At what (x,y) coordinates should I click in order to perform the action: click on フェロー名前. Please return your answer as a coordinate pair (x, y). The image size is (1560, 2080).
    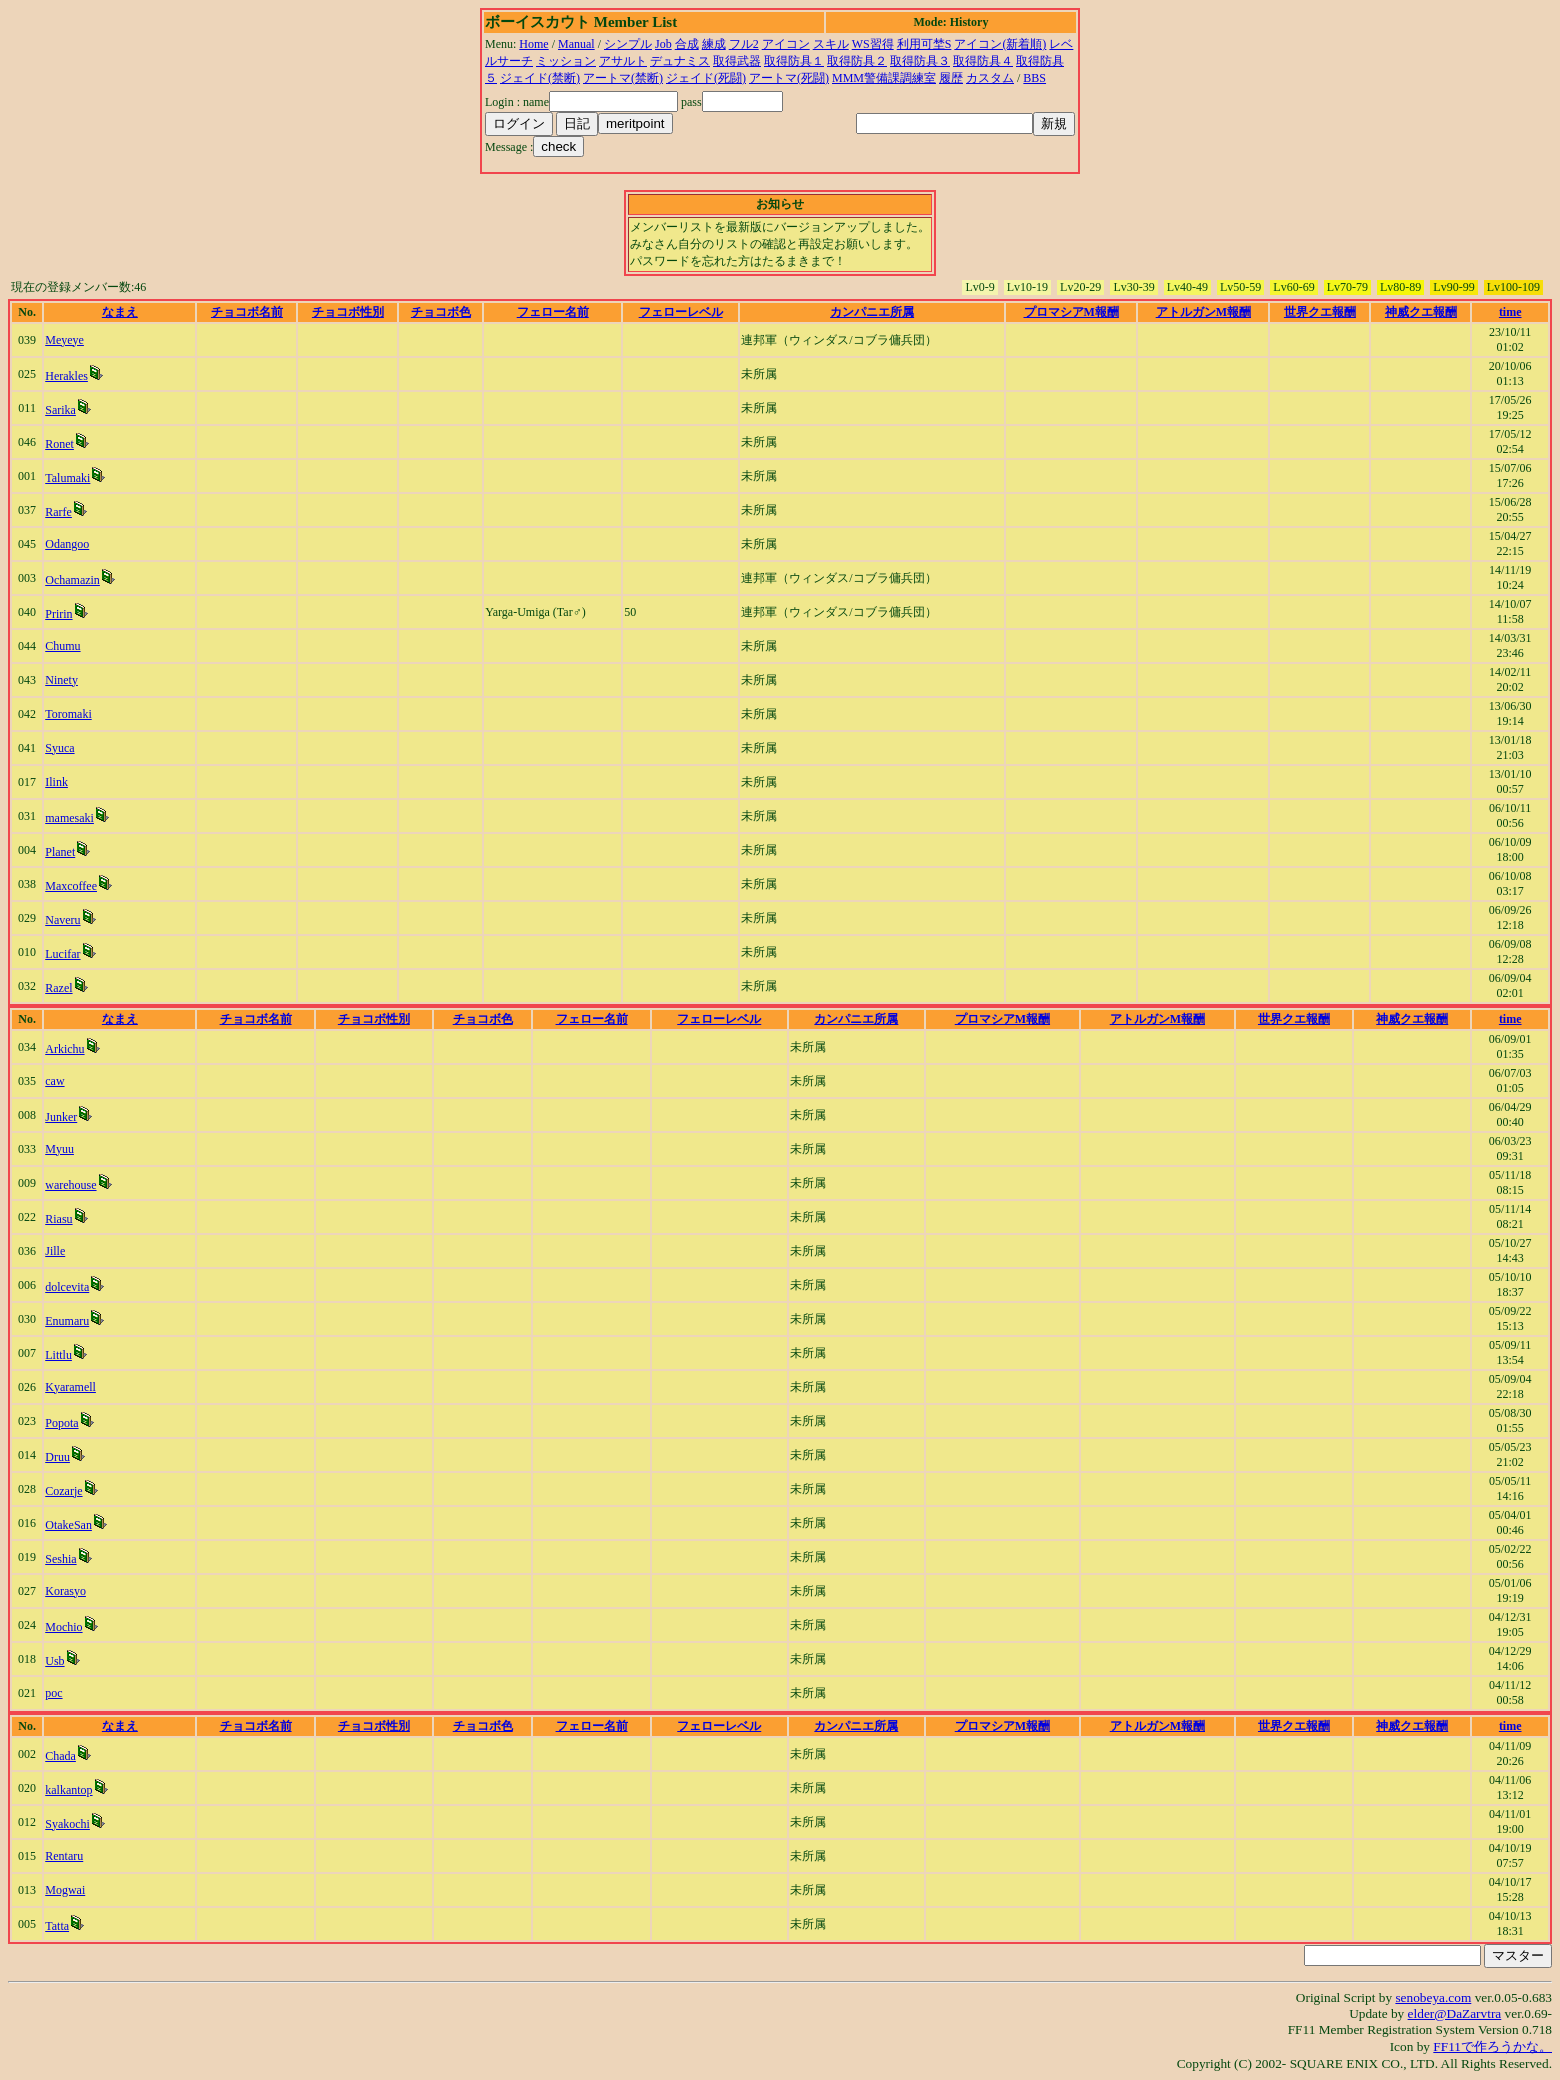
    Looking at the image, I should click on (553, 312).